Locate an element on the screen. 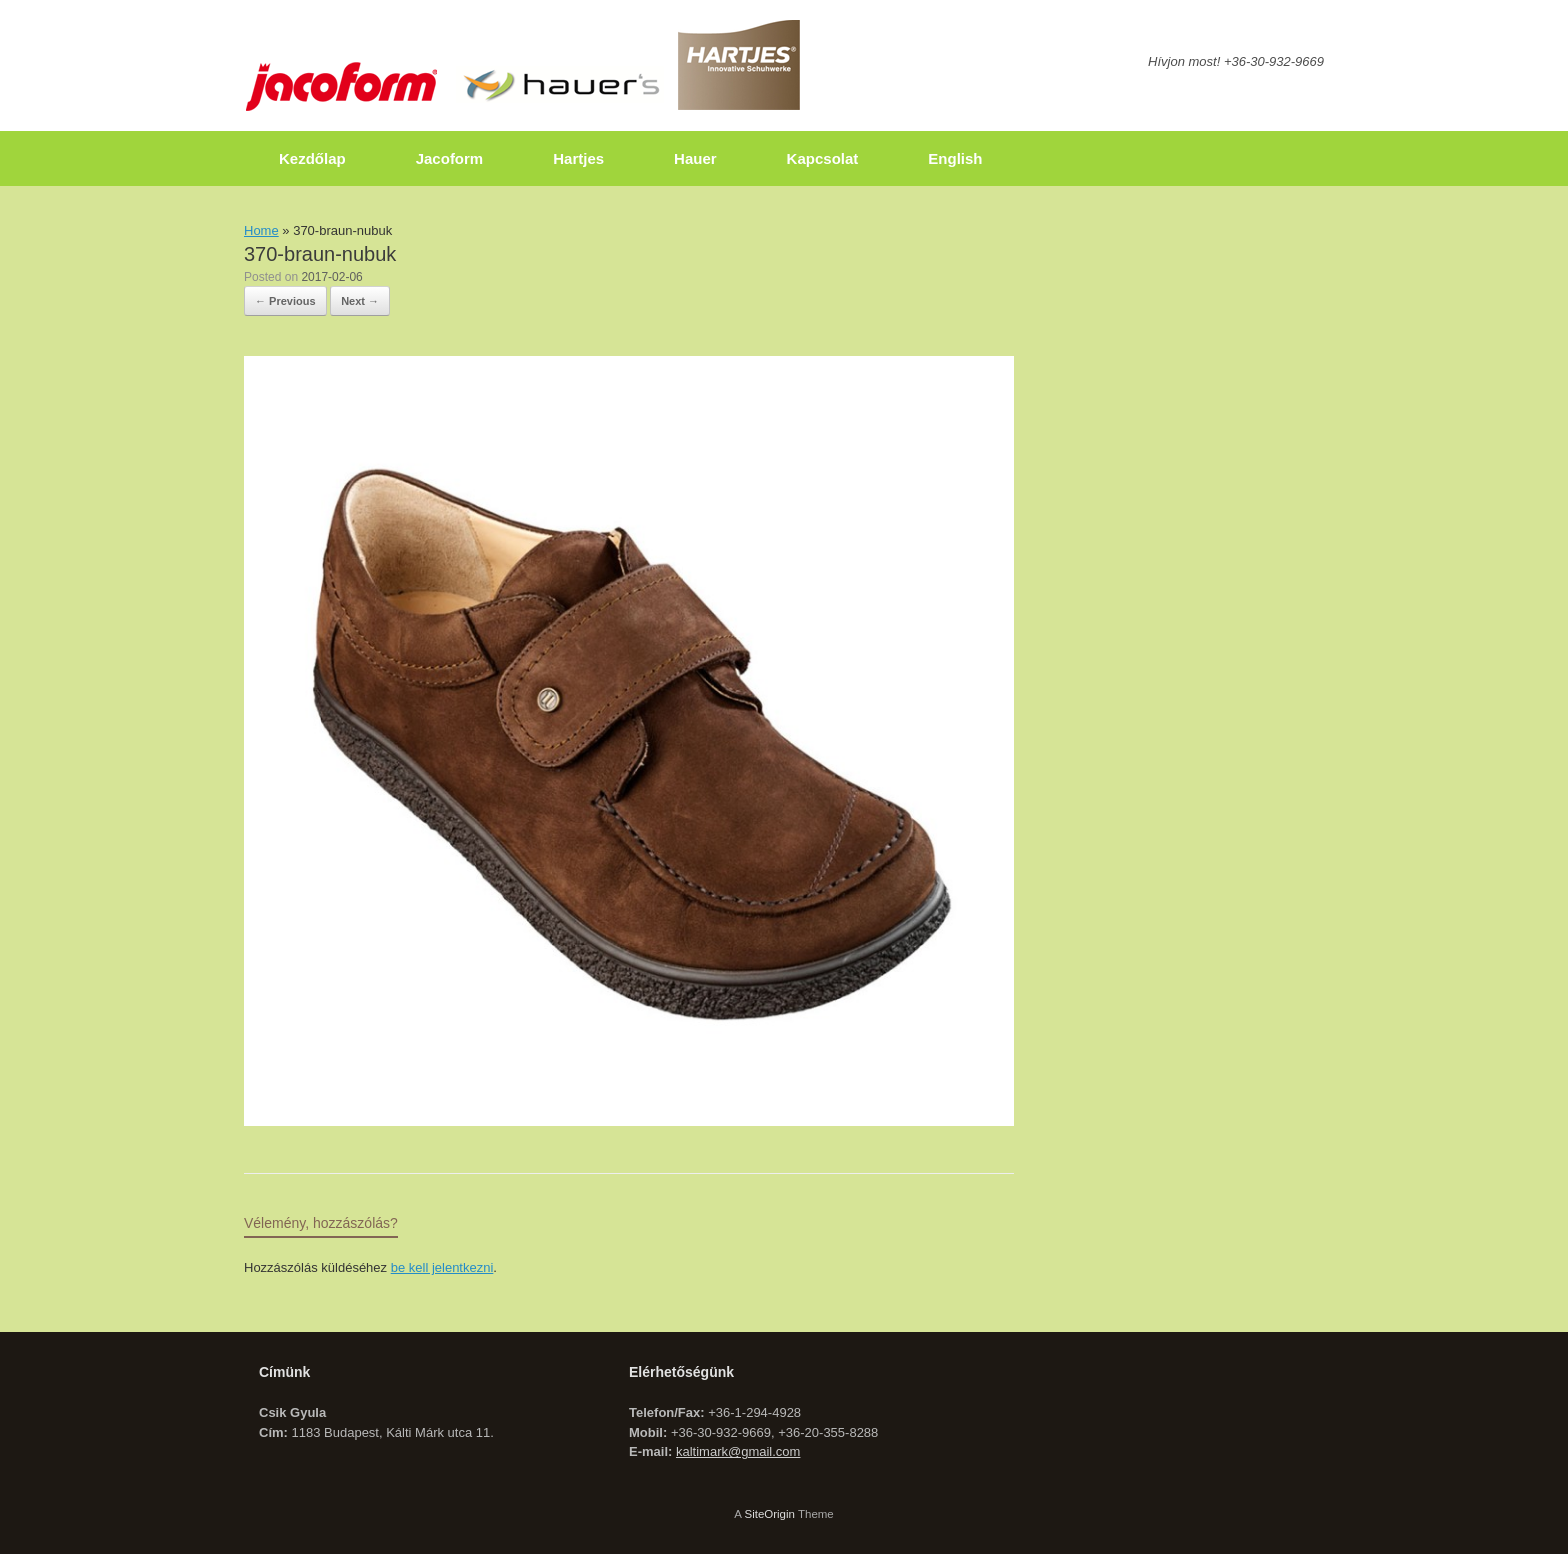 The width and height of the screenshot is (1568, 1554). Jacoform is located at coordinates (450, 158).